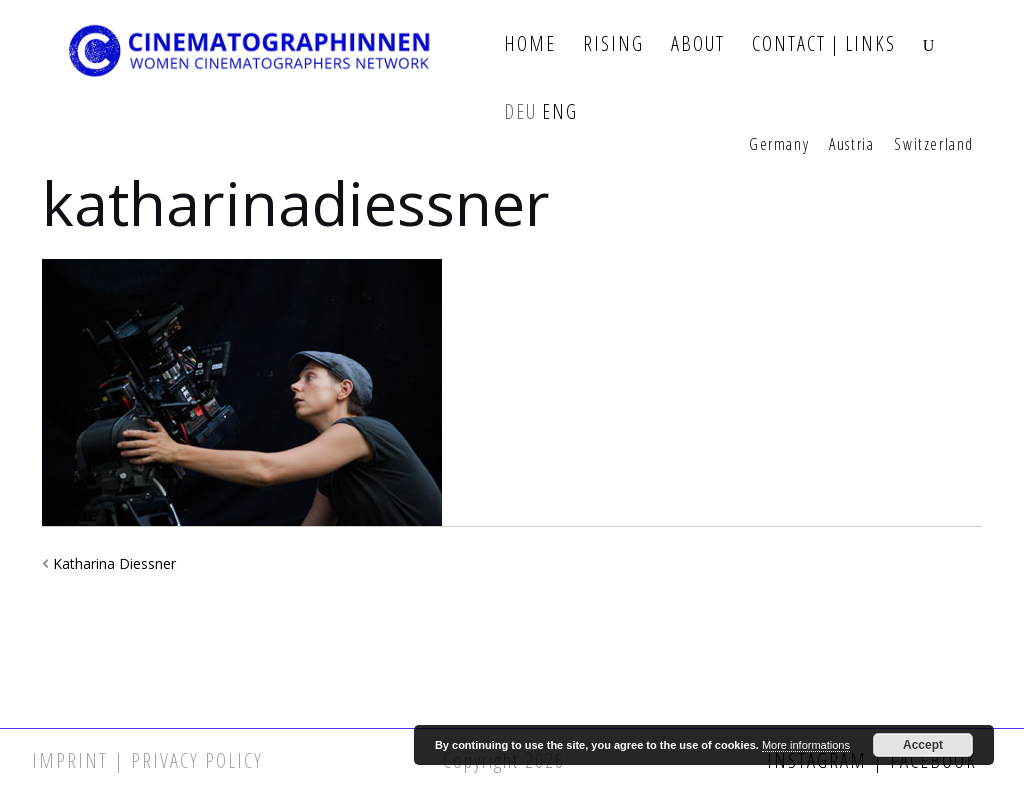 The width and height of the screenshot is (1024, 795). Describe the element at coordinates (923, 745) in the screenshot. I see `Accept` at that location.